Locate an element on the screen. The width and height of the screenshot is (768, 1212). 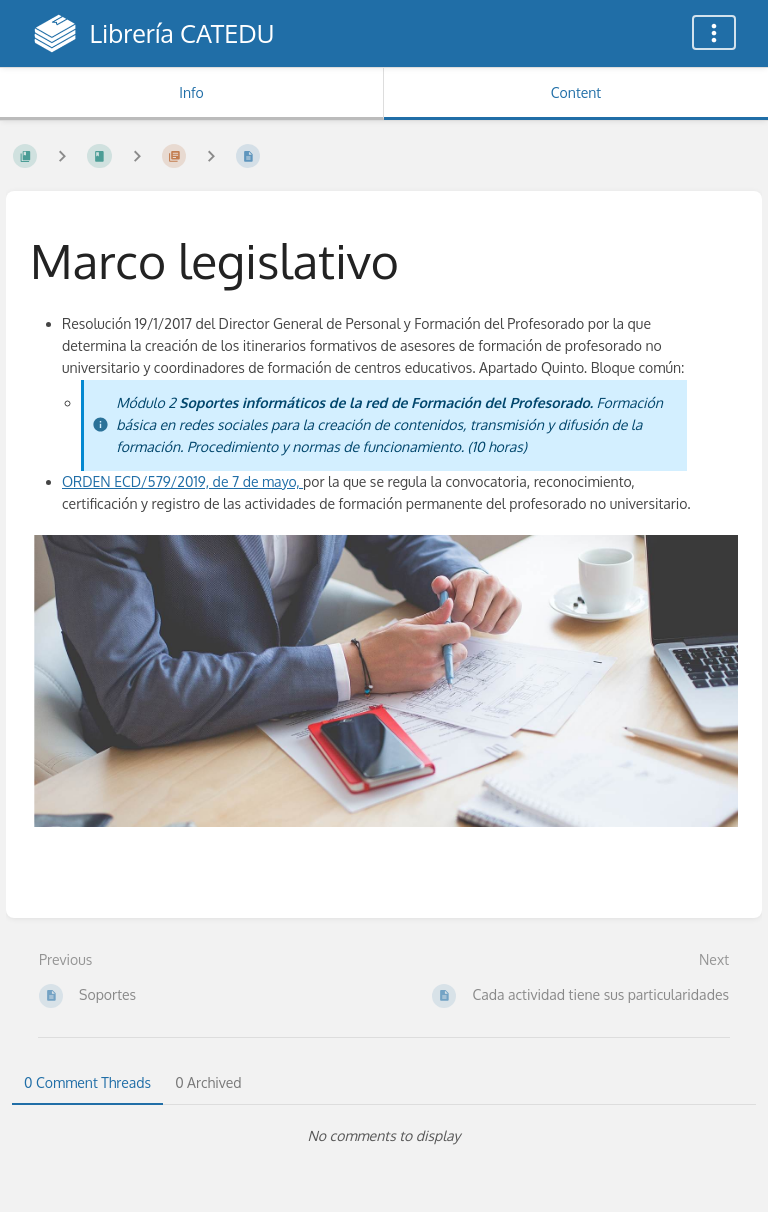
0 Comment Threads [tab] is located at coordinates (87, 1082).